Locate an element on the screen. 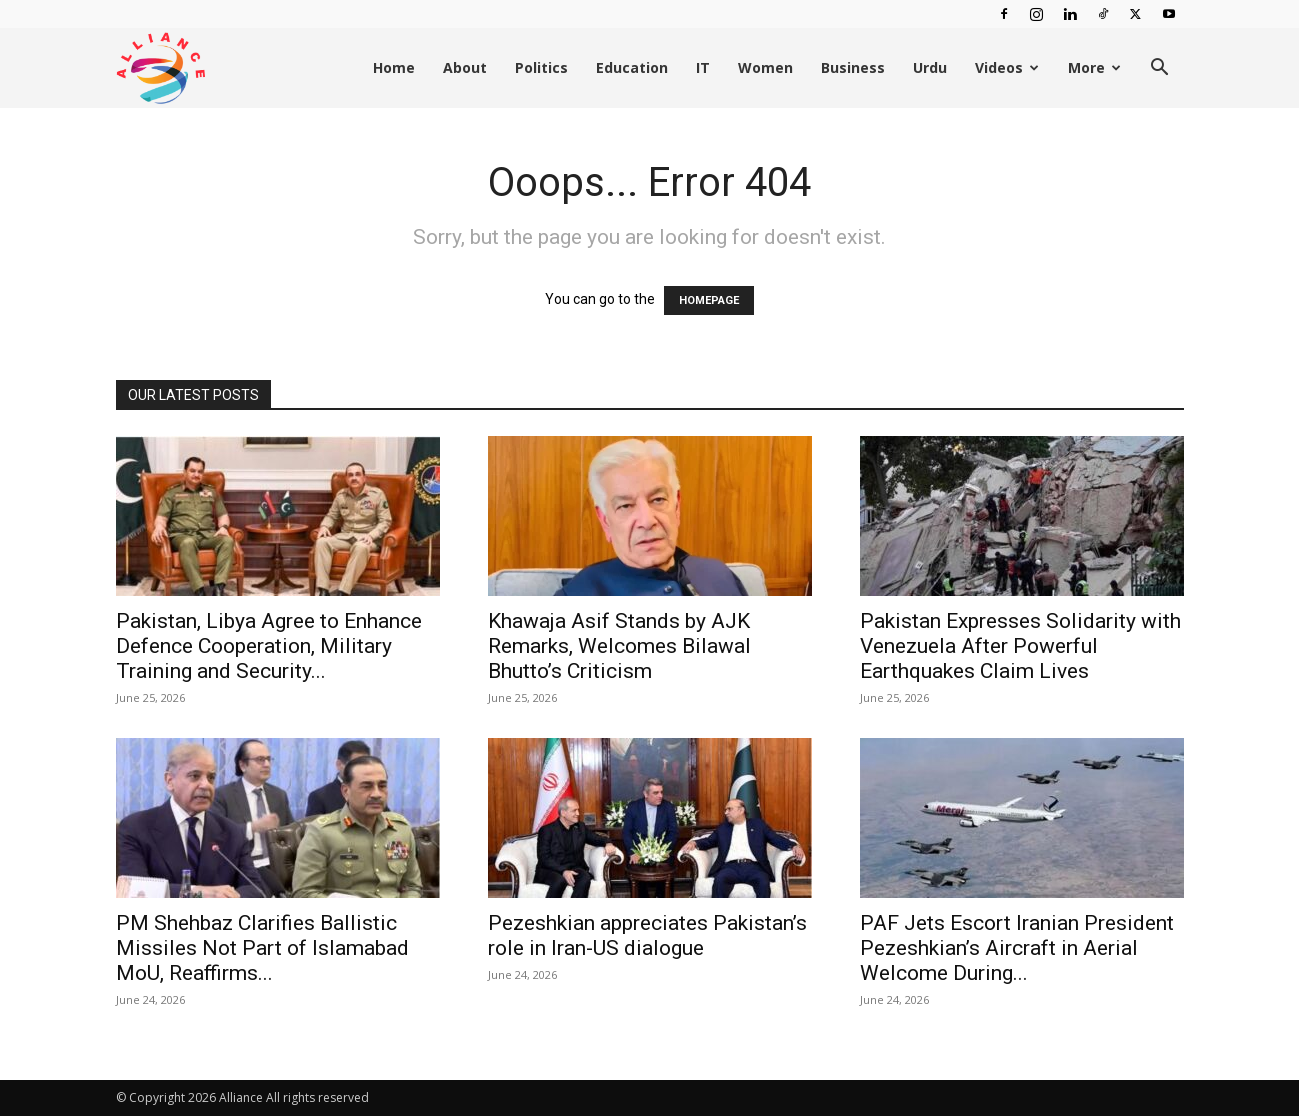 This screenshot has width=1299, height=1116. Home is located at coordinates (394, 67).